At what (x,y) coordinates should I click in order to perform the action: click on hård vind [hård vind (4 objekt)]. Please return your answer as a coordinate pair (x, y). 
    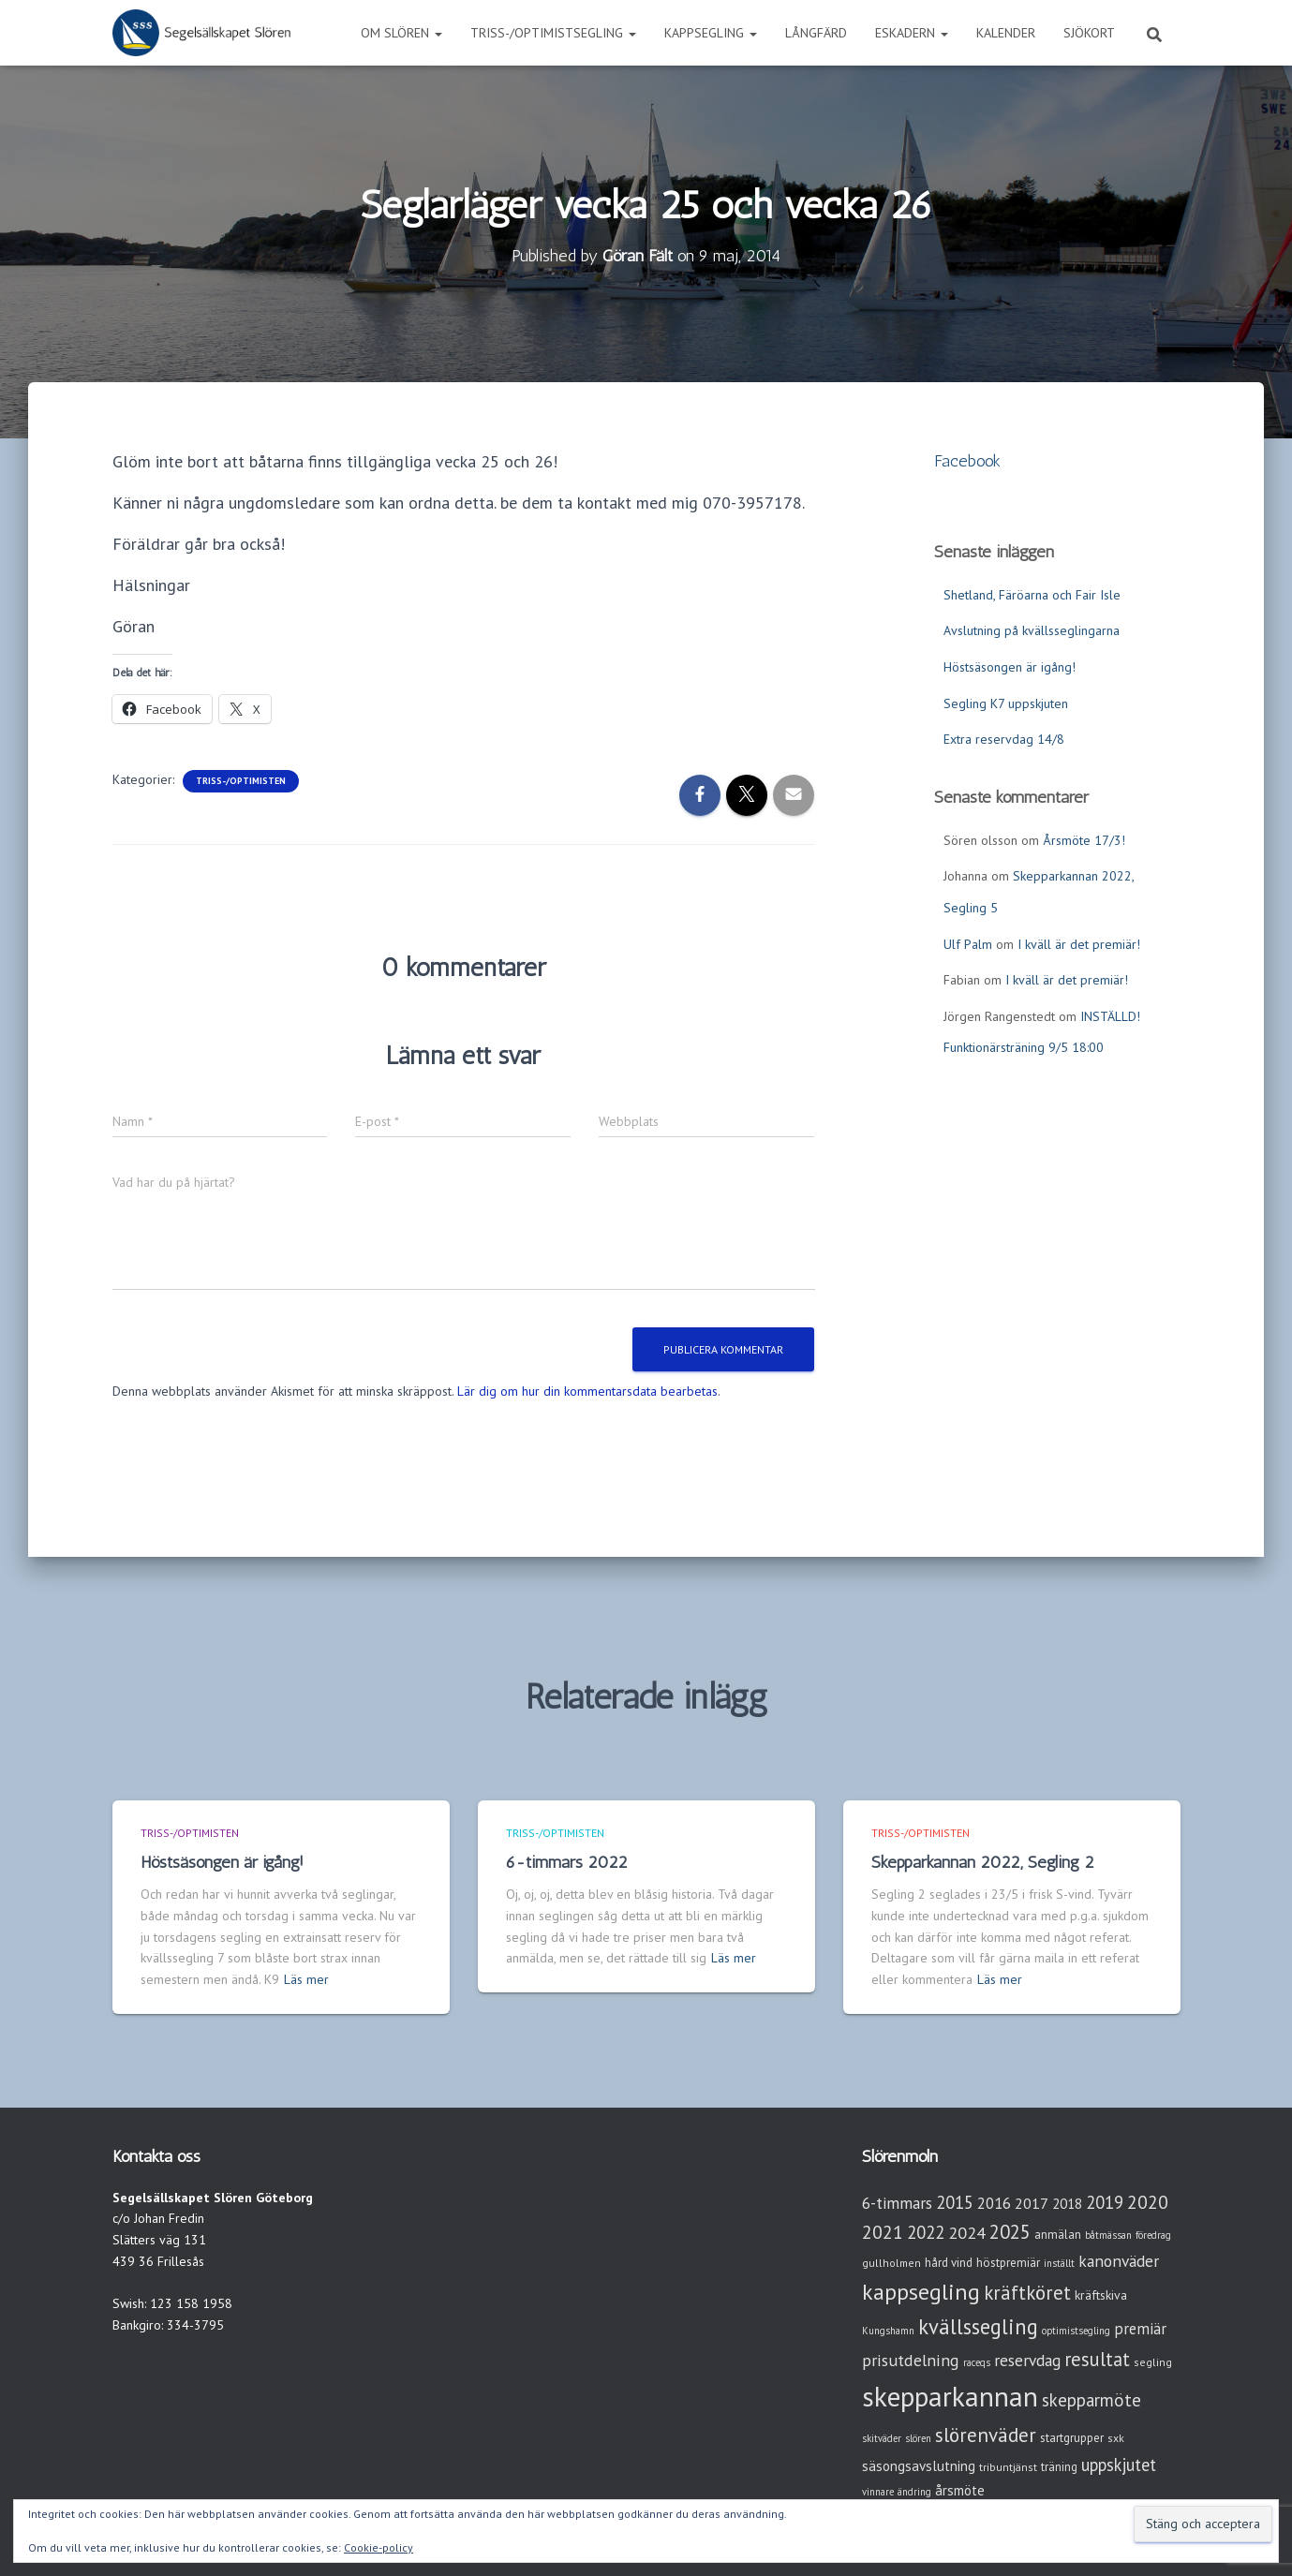
    Looking at the image, I should click on (949, 2263).